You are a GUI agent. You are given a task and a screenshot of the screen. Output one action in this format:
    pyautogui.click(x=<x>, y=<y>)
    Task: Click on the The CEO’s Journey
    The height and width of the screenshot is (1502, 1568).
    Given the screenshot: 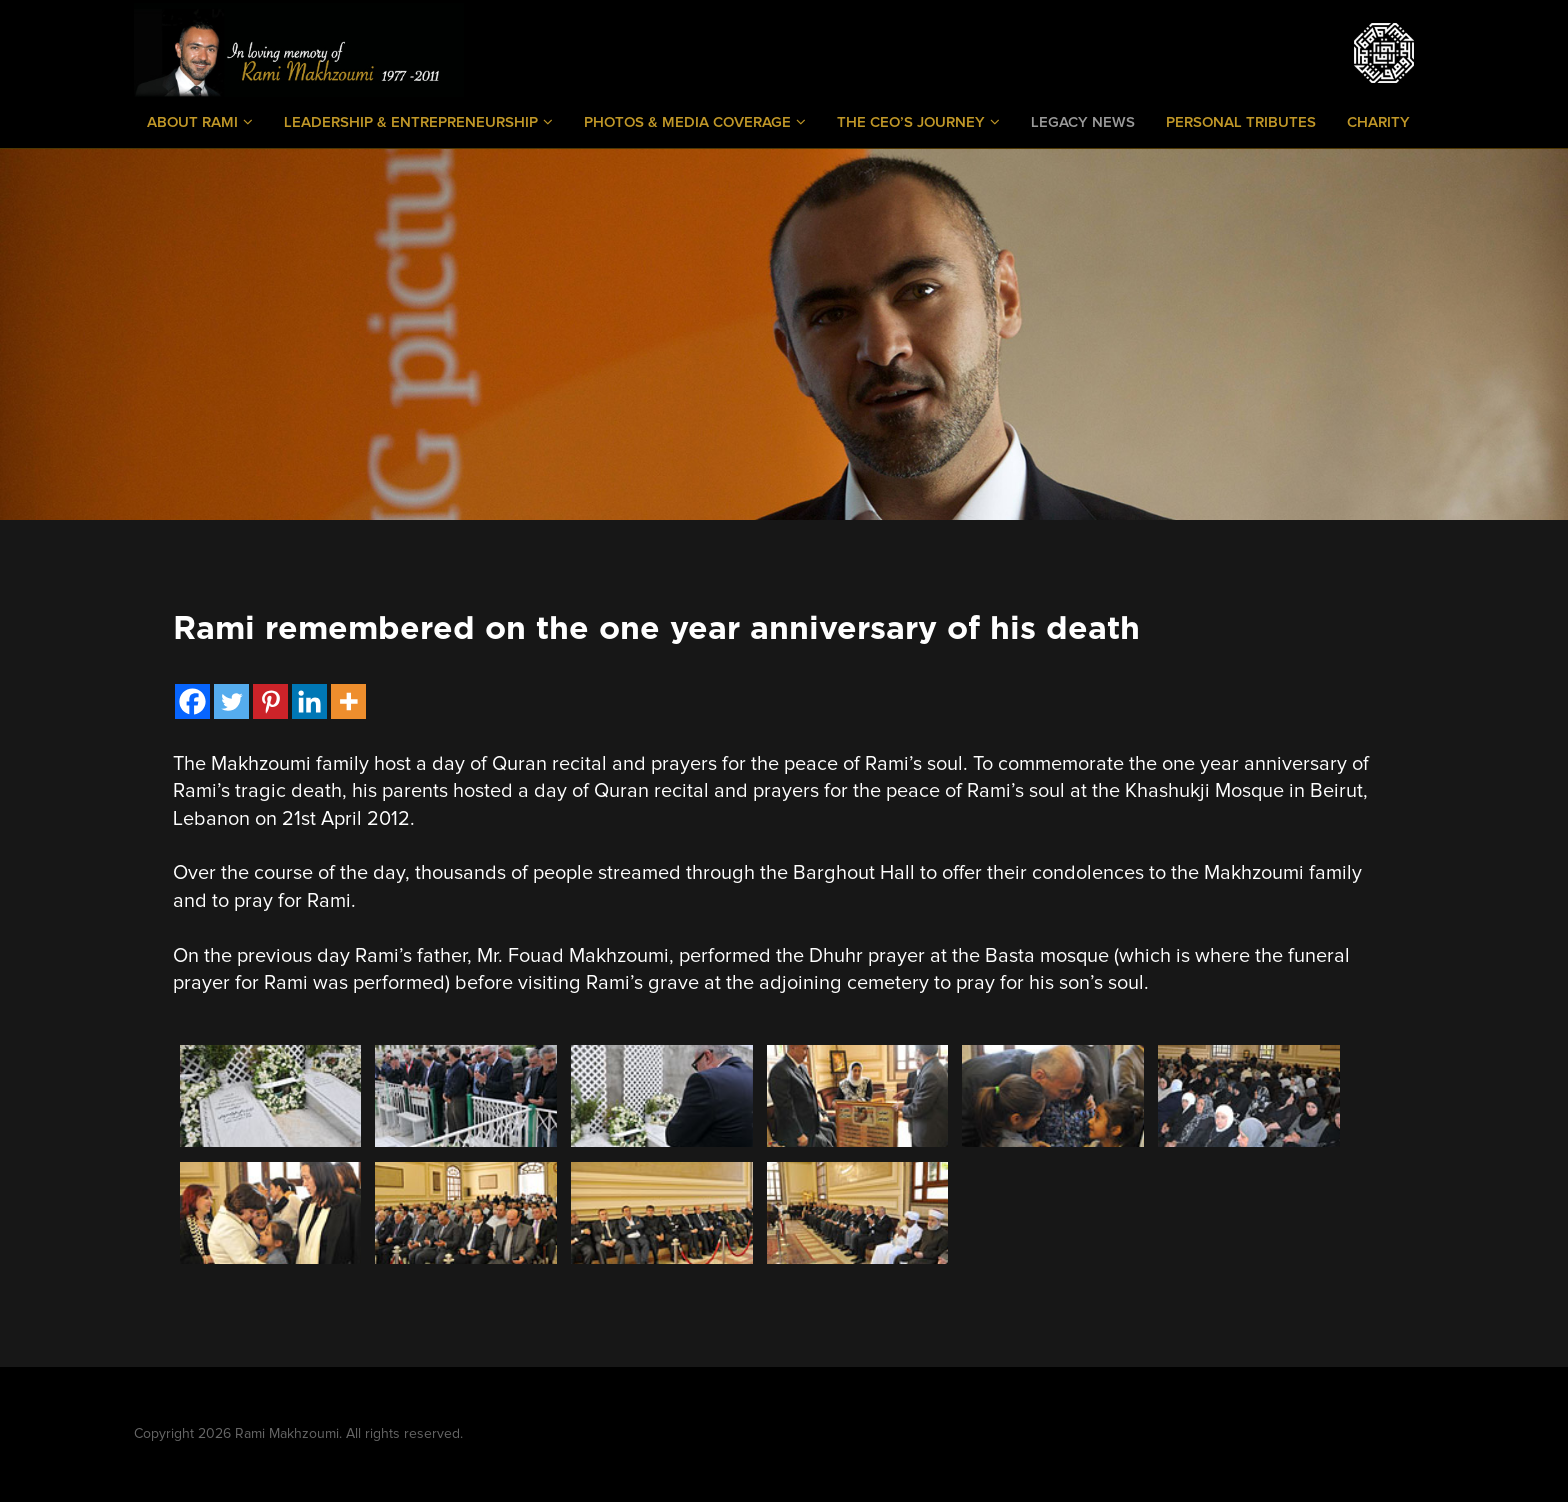 What is the action you would take?
    pyautogui.click(x=918, y=122)
    